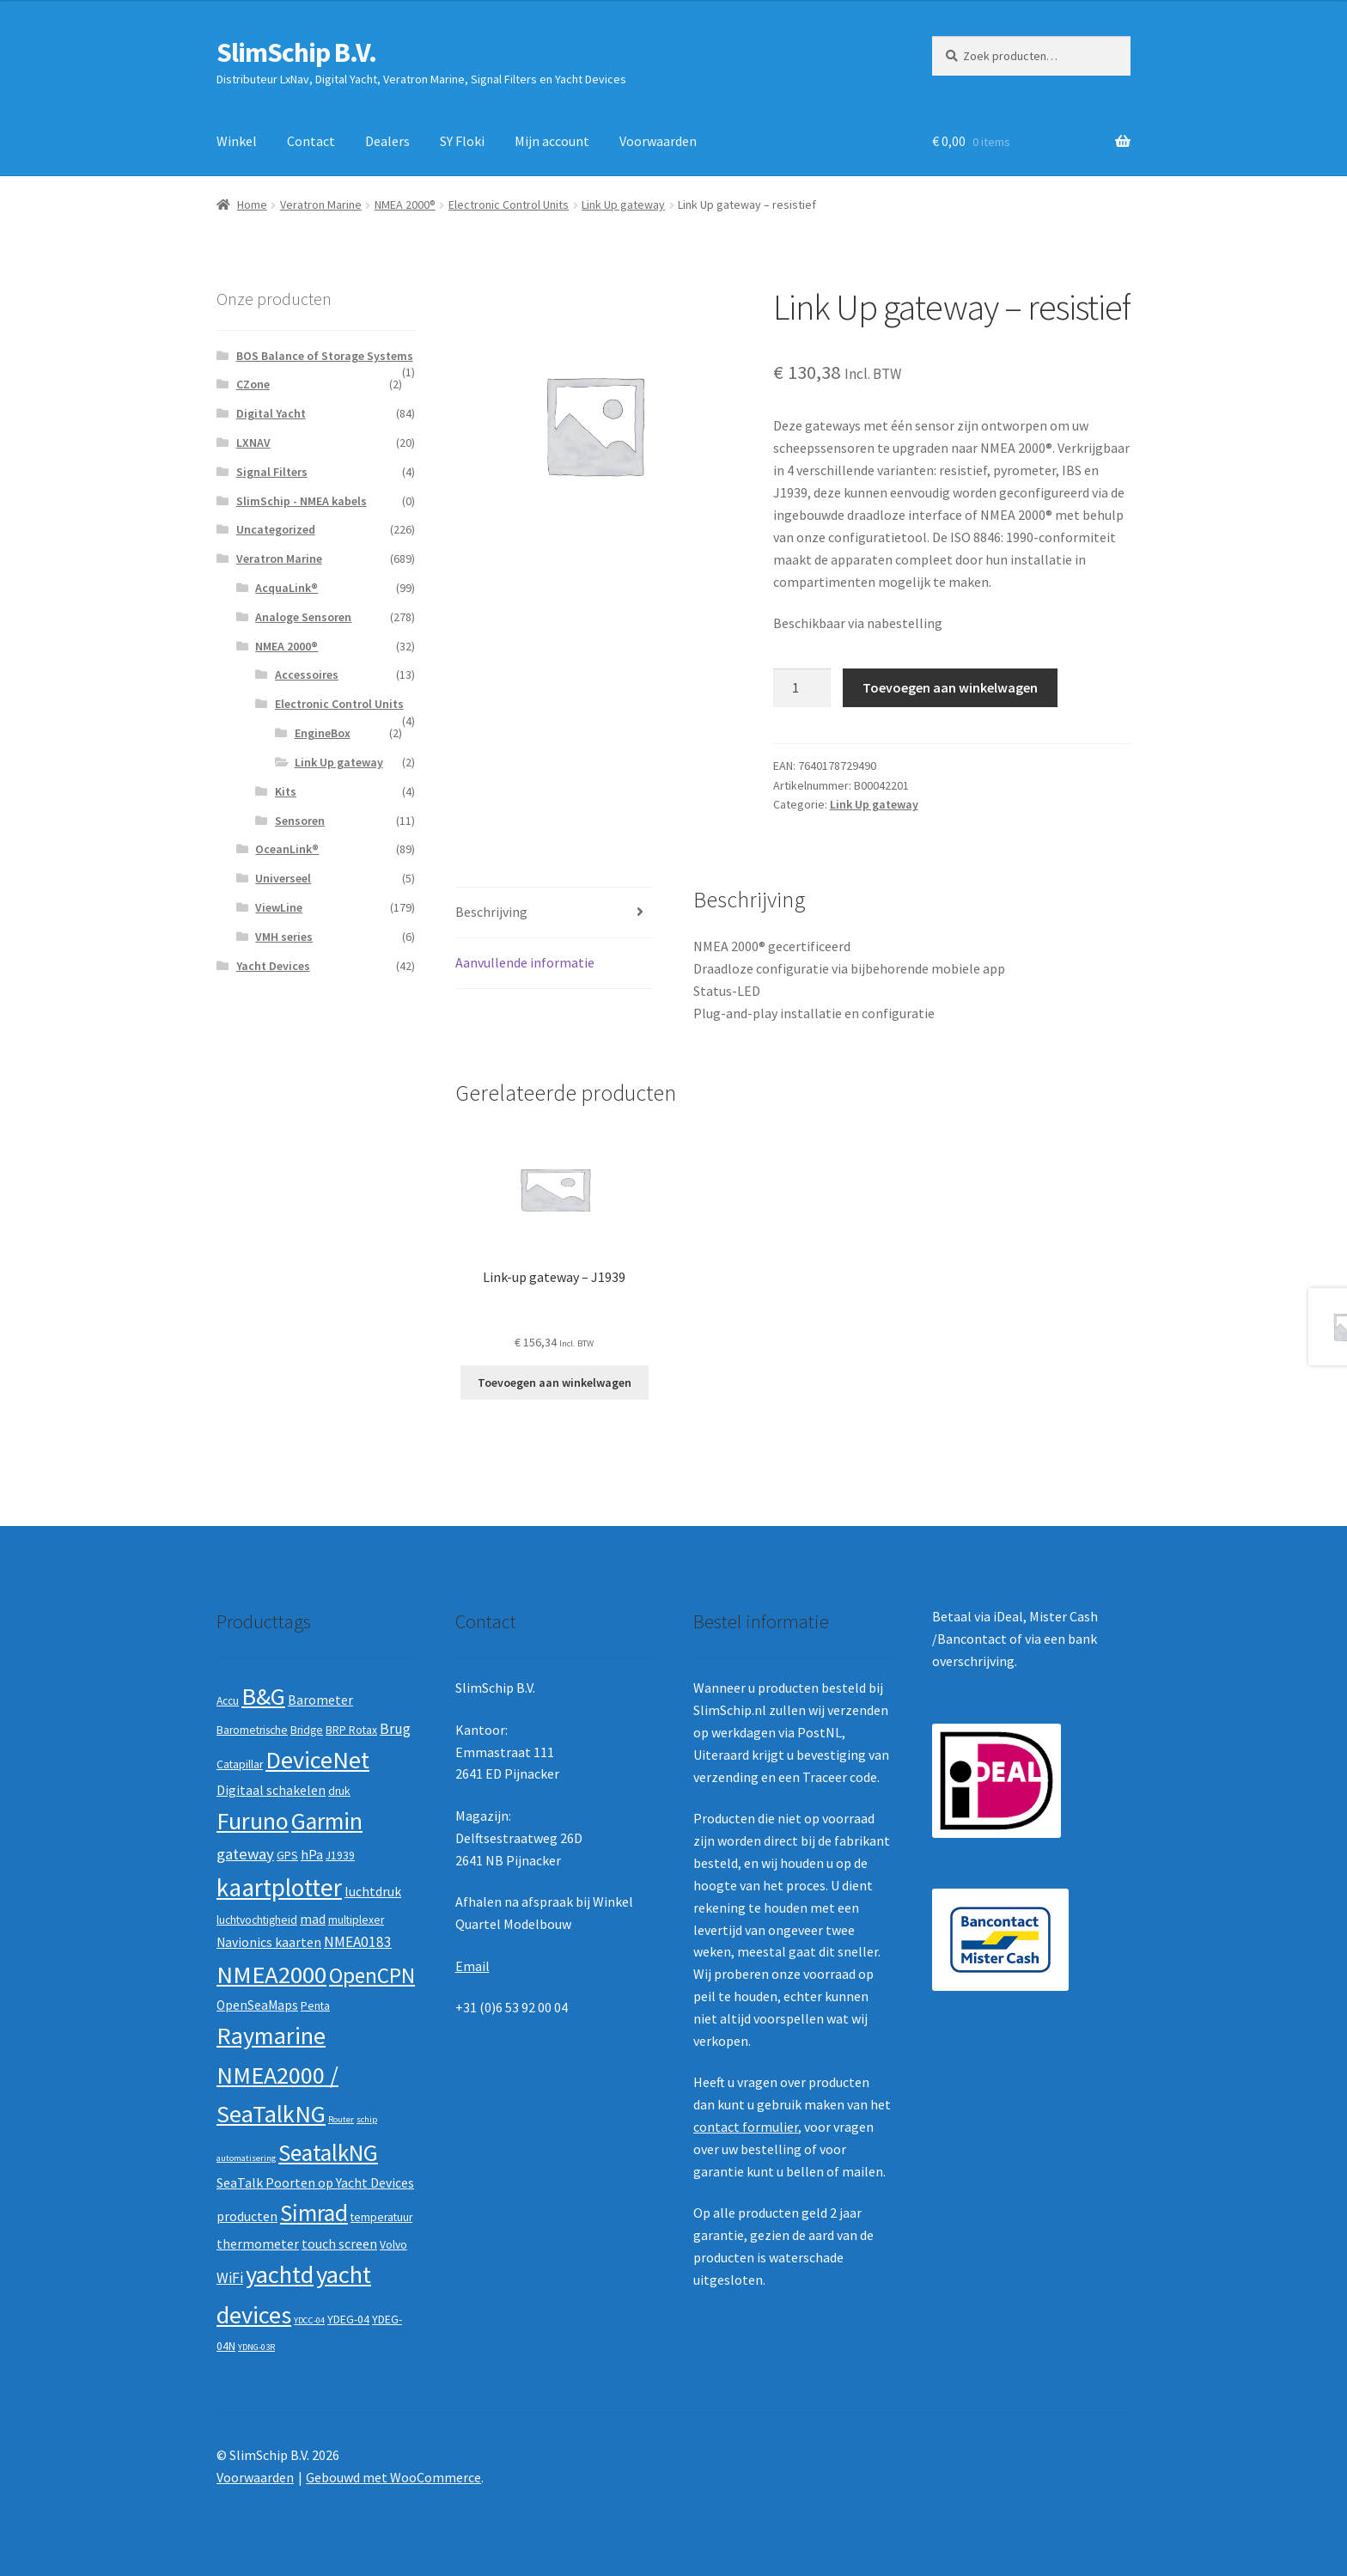  What do you see at coordinates (313, 1919) in the screenshot?
I see `mad [mad (3 producten)]` at bounding box center [313, 1919].